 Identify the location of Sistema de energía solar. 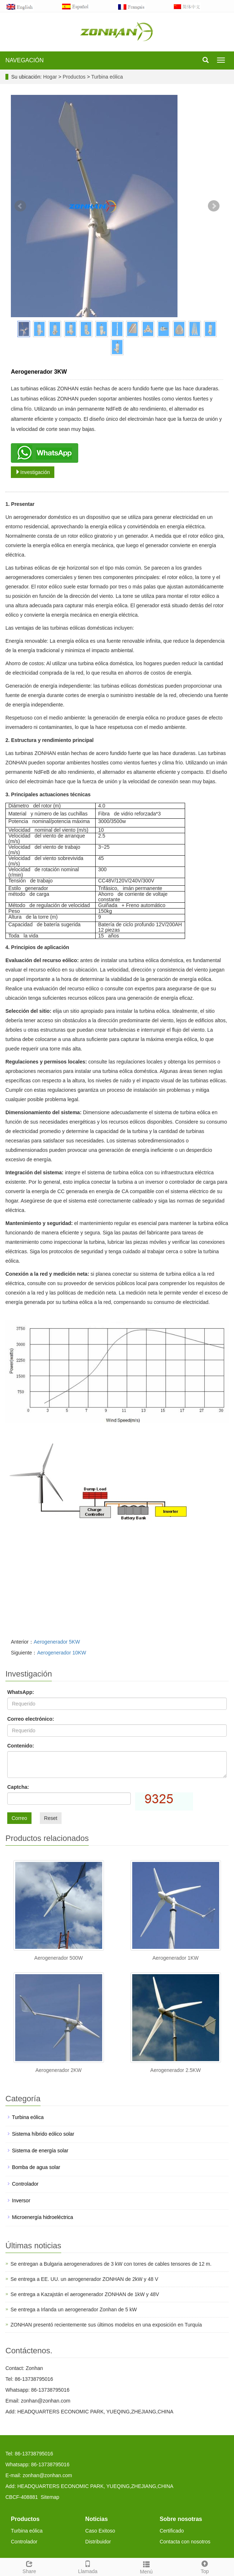
(40, 2150).